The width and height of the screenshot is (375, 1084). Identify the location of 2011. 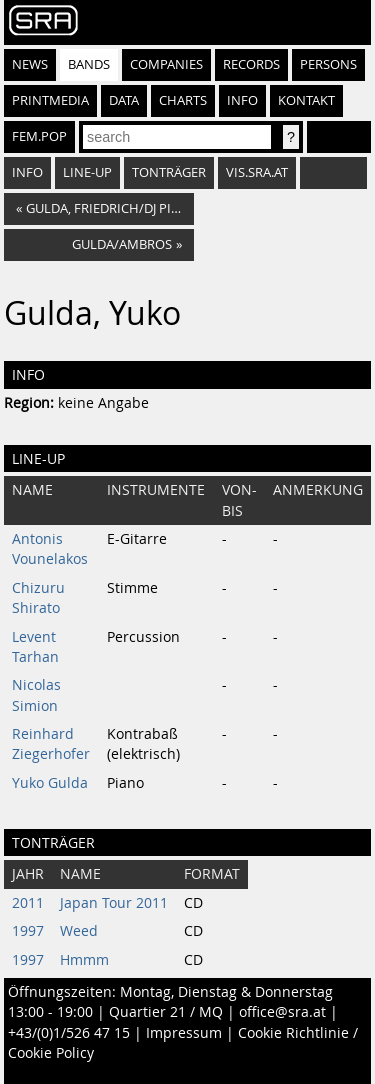
(28, 903).